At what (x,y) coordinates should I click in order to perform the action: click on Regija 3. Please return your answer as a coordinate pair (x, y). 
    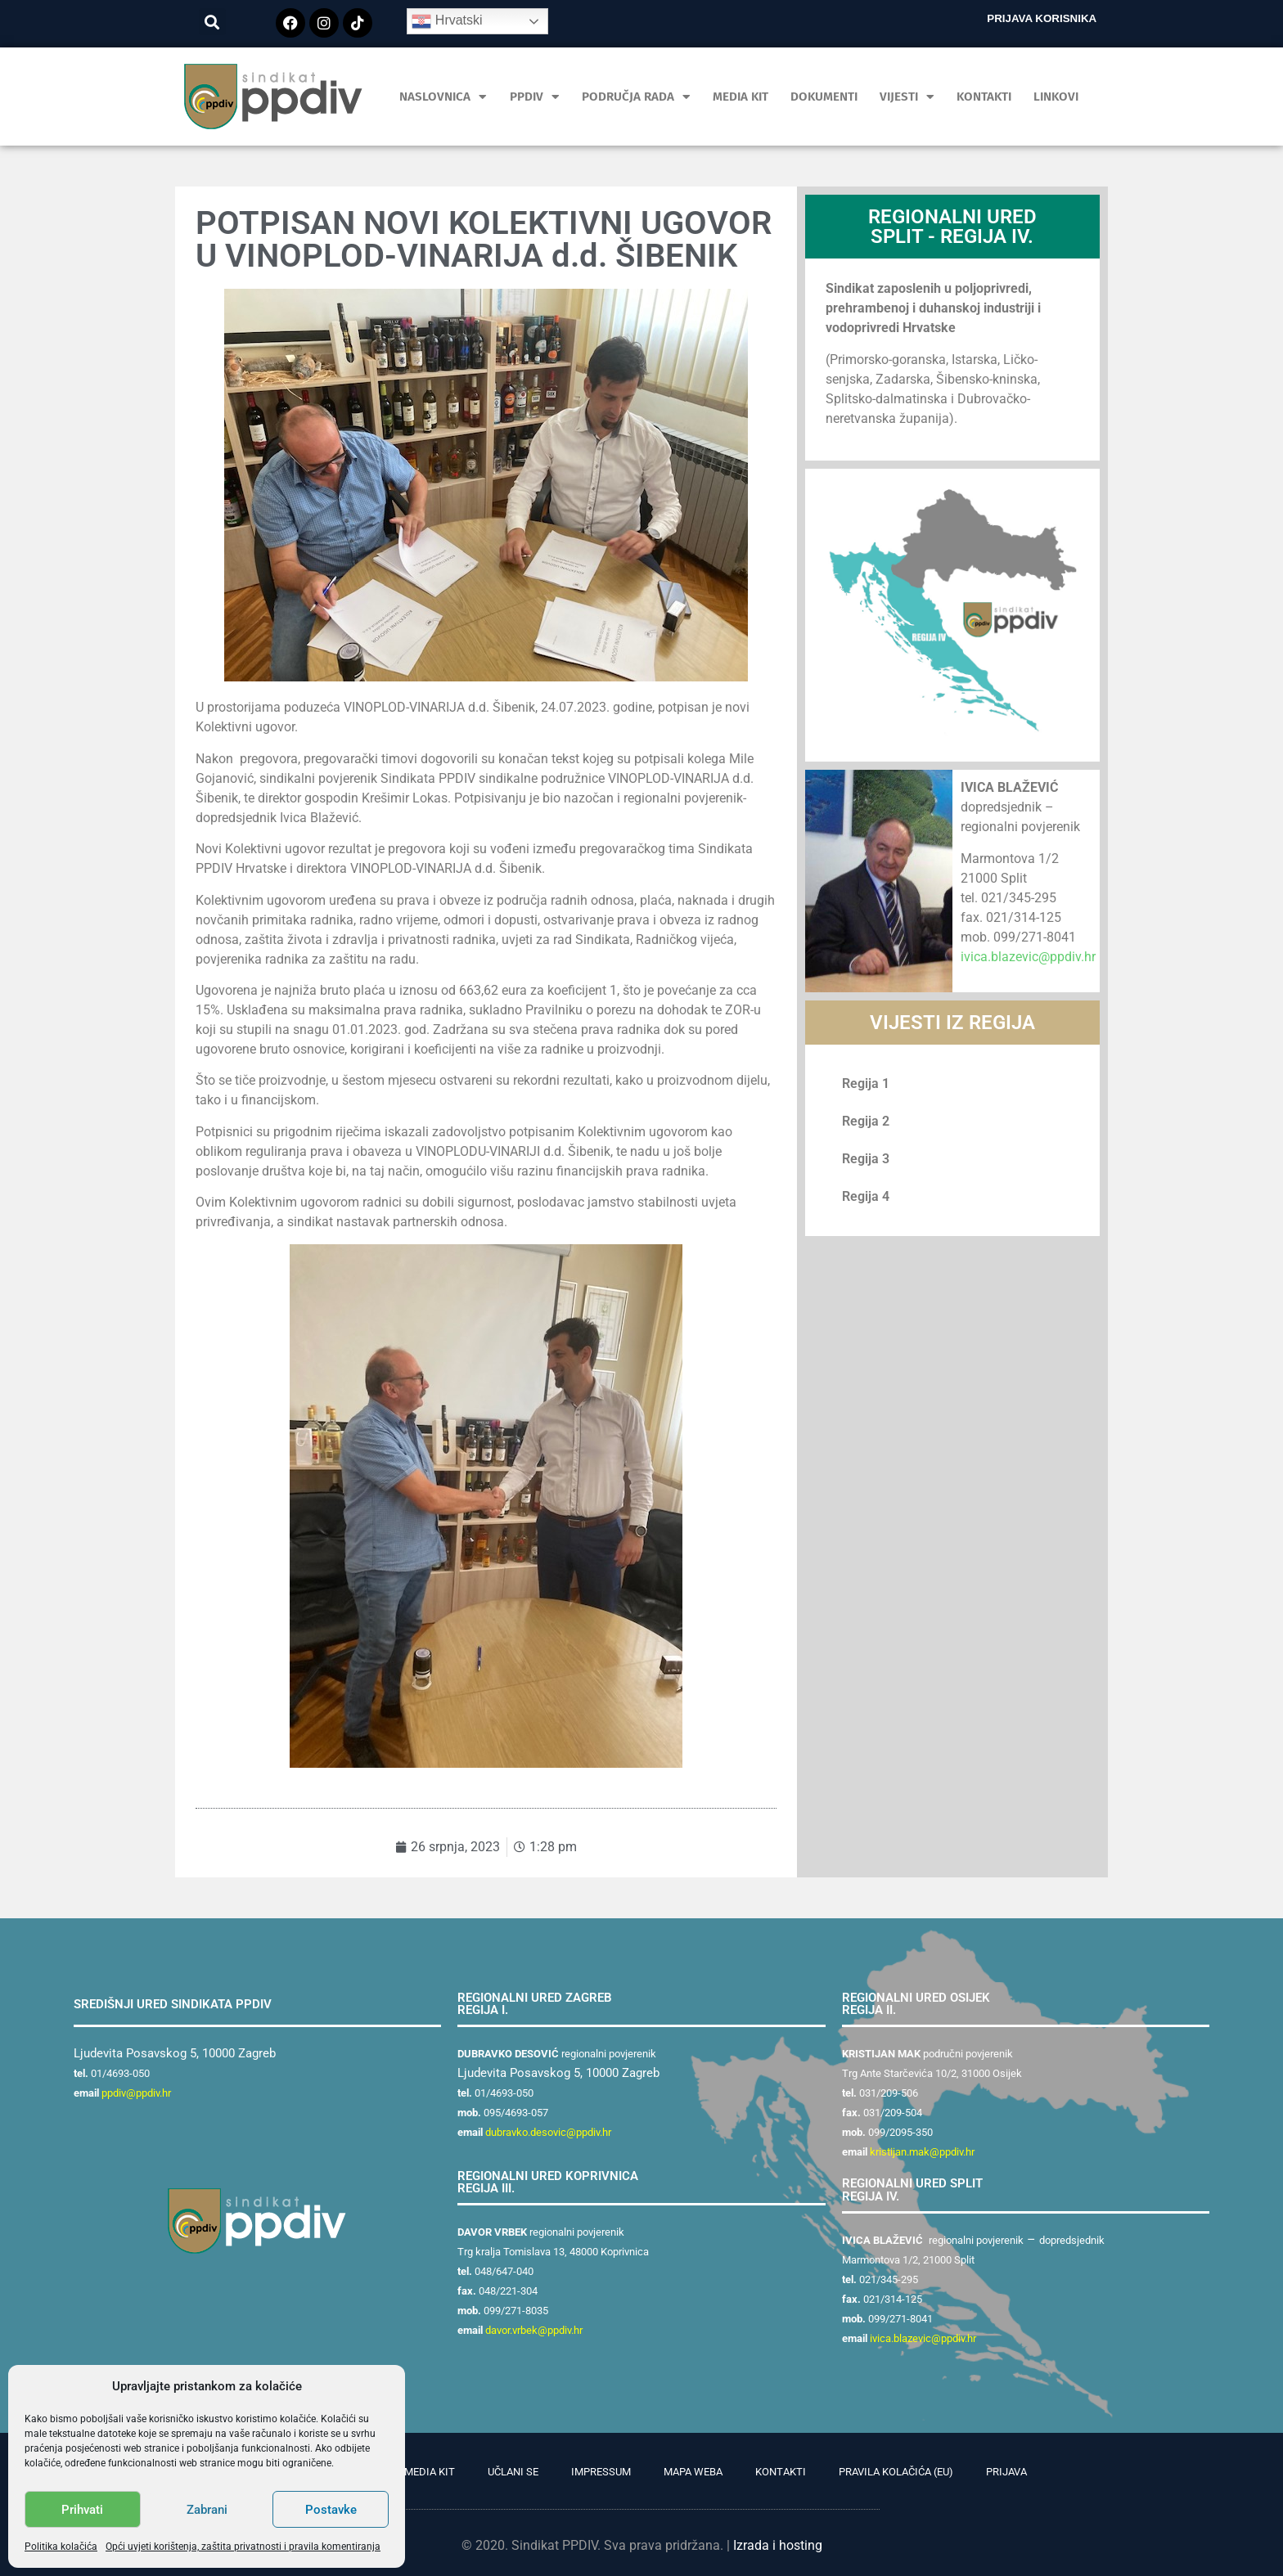
    Looking at the image, I should click on (865, 1159).